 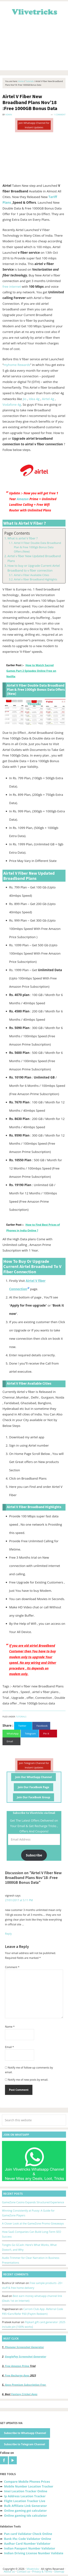 I want to click on free internet, so click(x=11, y=286).